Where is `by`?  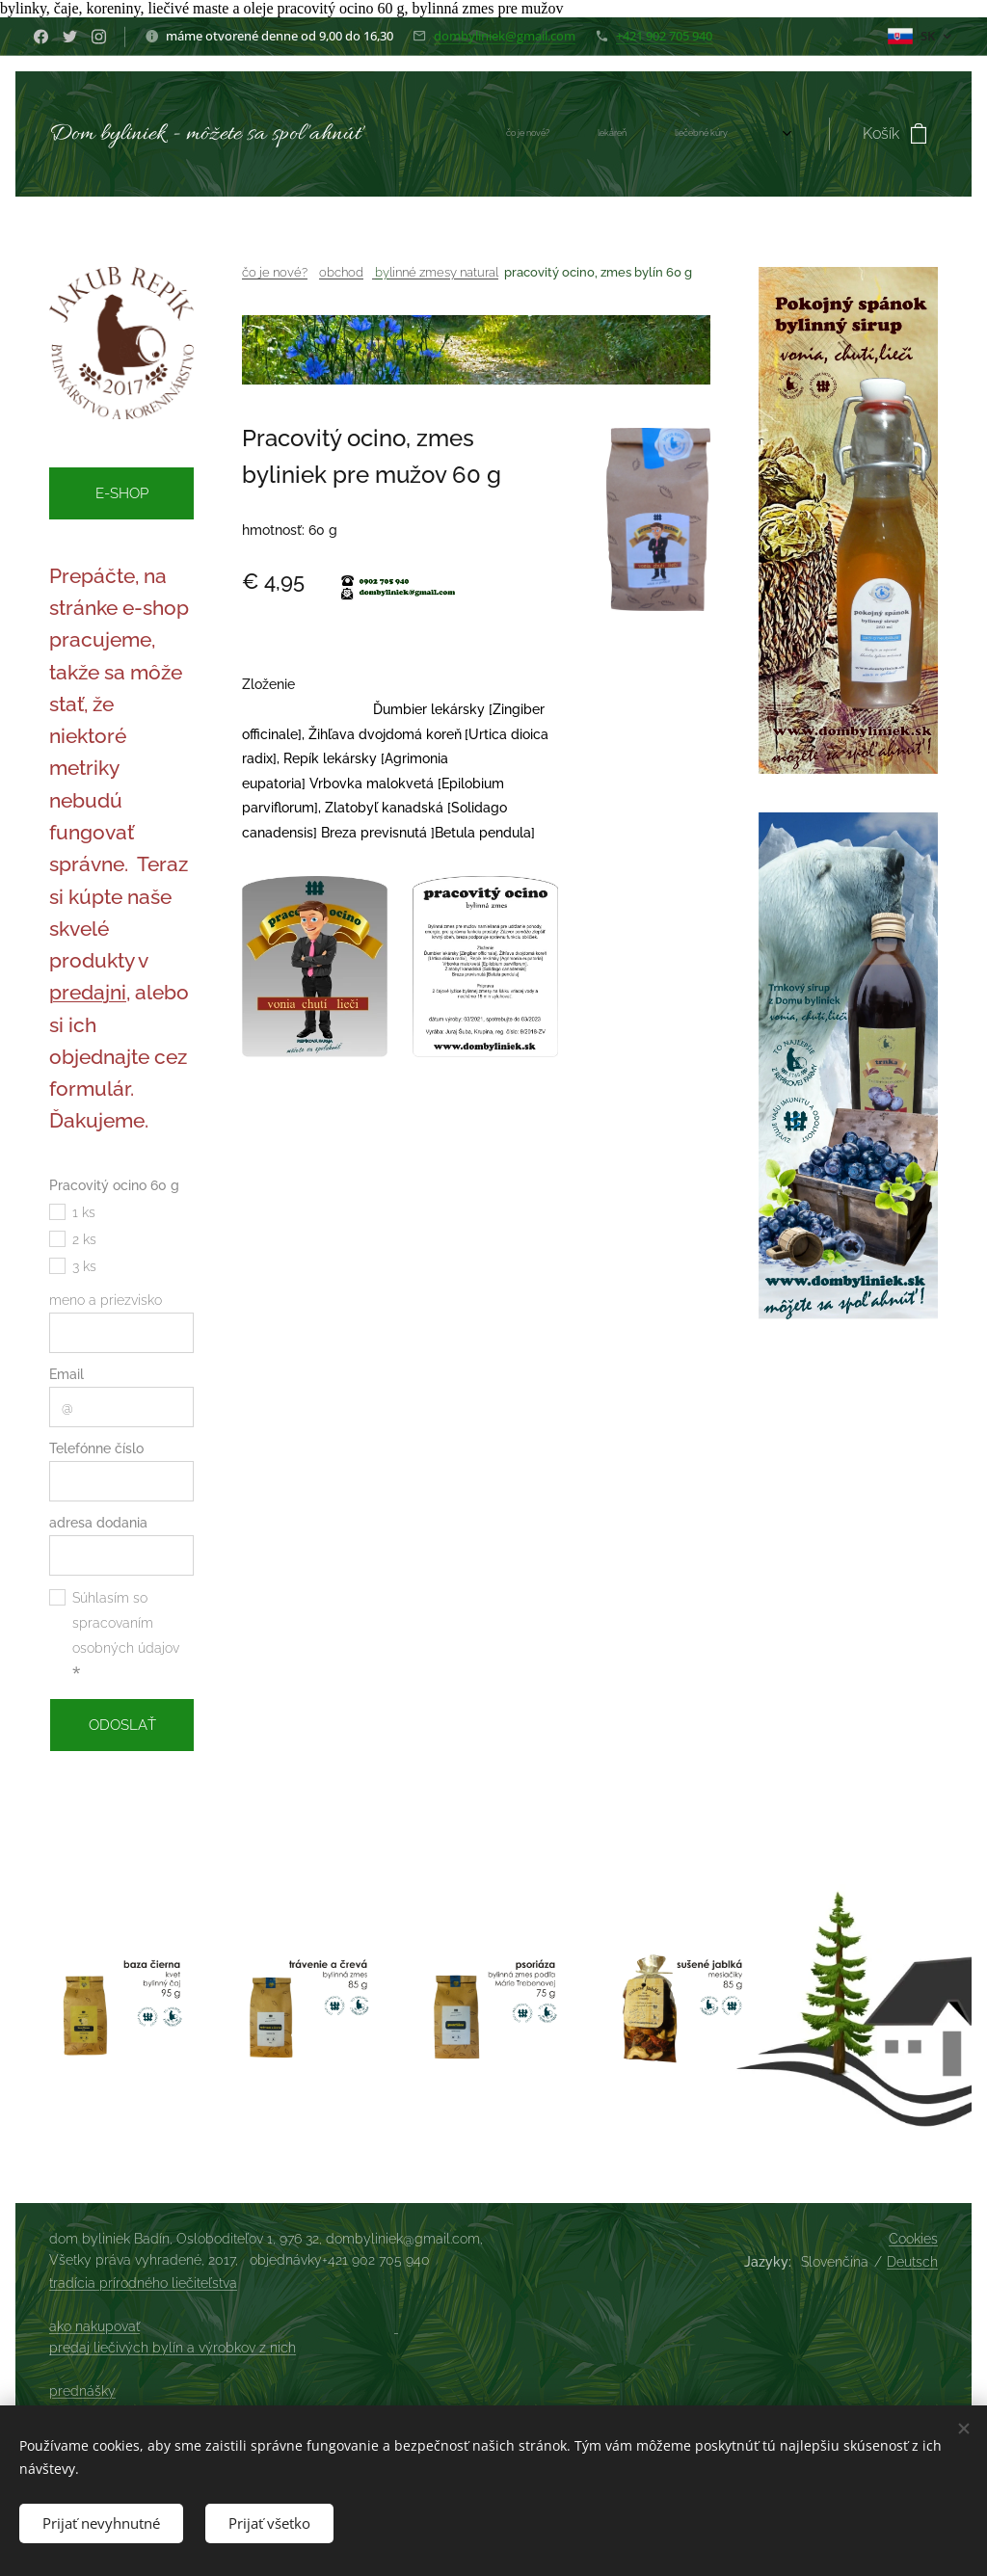 by is located at coordinates (382, 272).